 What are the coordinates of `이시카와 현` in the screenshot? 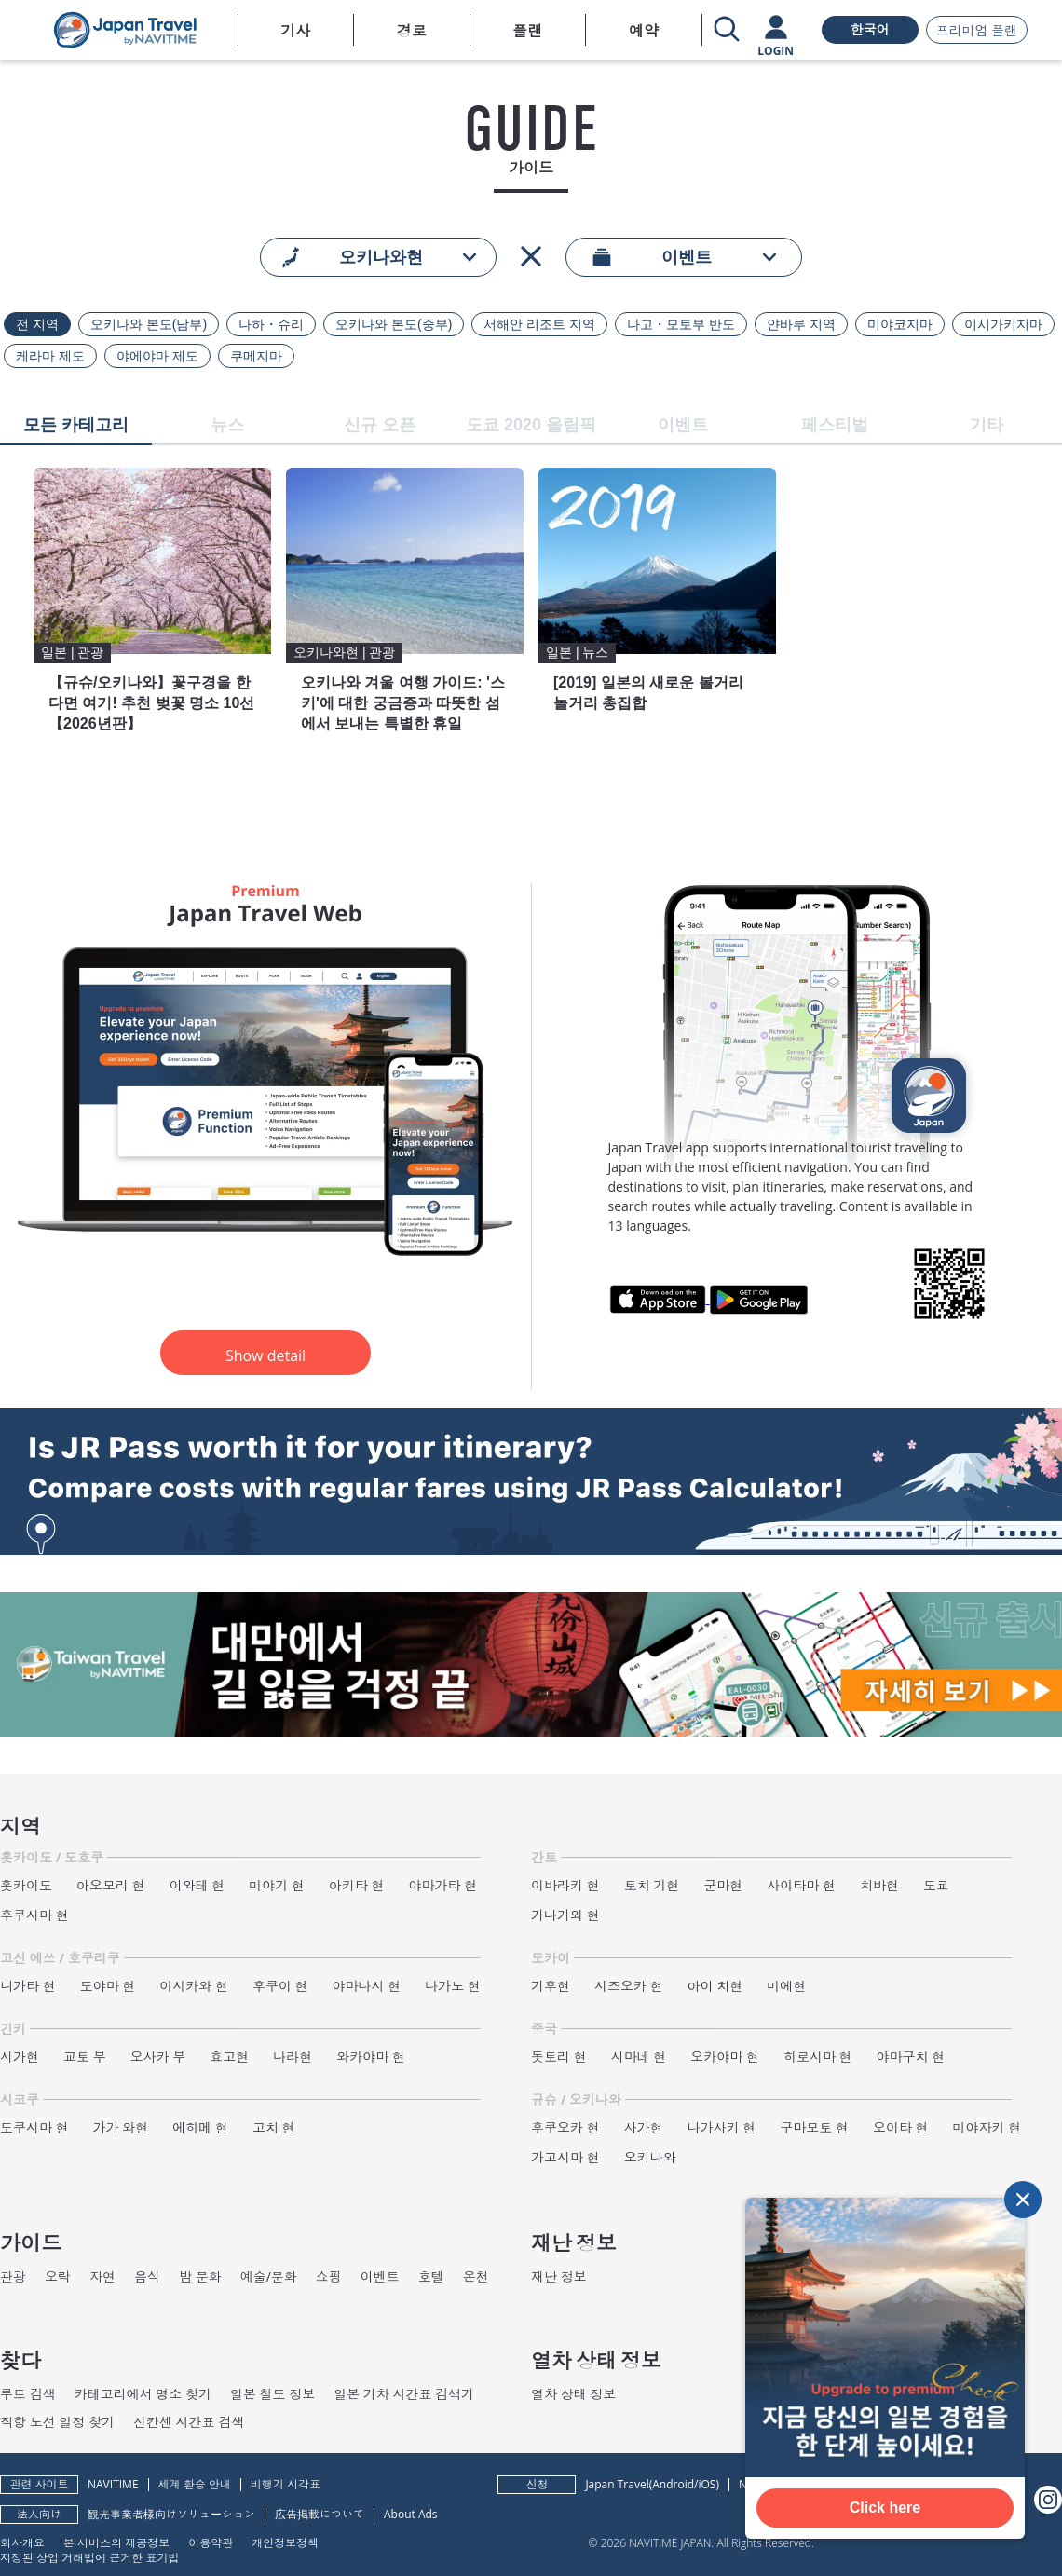 It's located at (193, 1986).